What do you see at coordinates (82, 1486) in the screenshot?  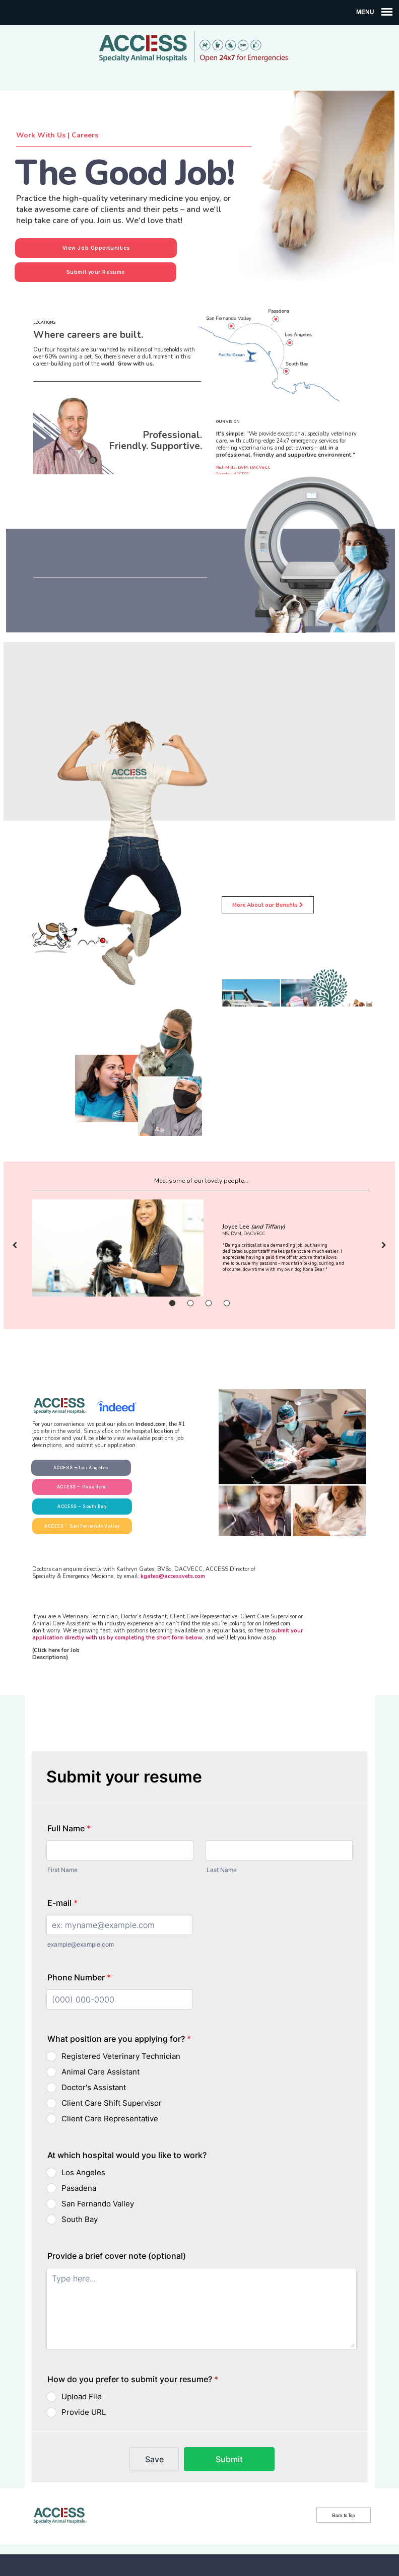 I see `ACCESS – Pasadena` at bounding box center [82, 1486].